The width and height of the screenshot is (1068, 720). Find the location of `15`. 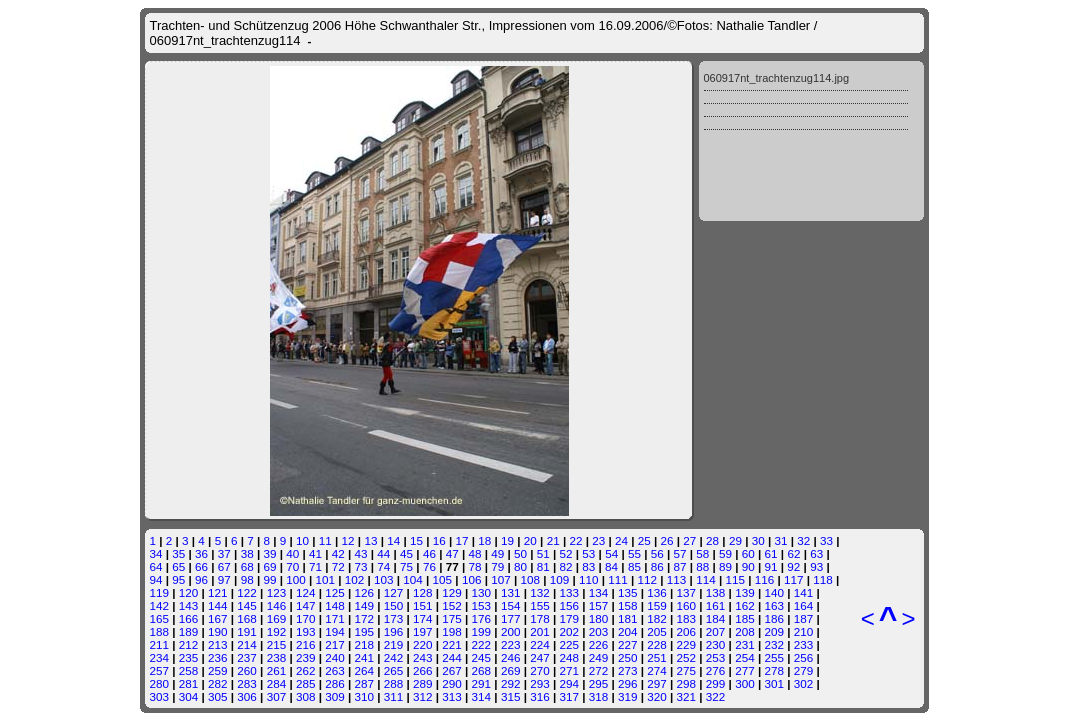

15 is located at coordinates (416, 540).